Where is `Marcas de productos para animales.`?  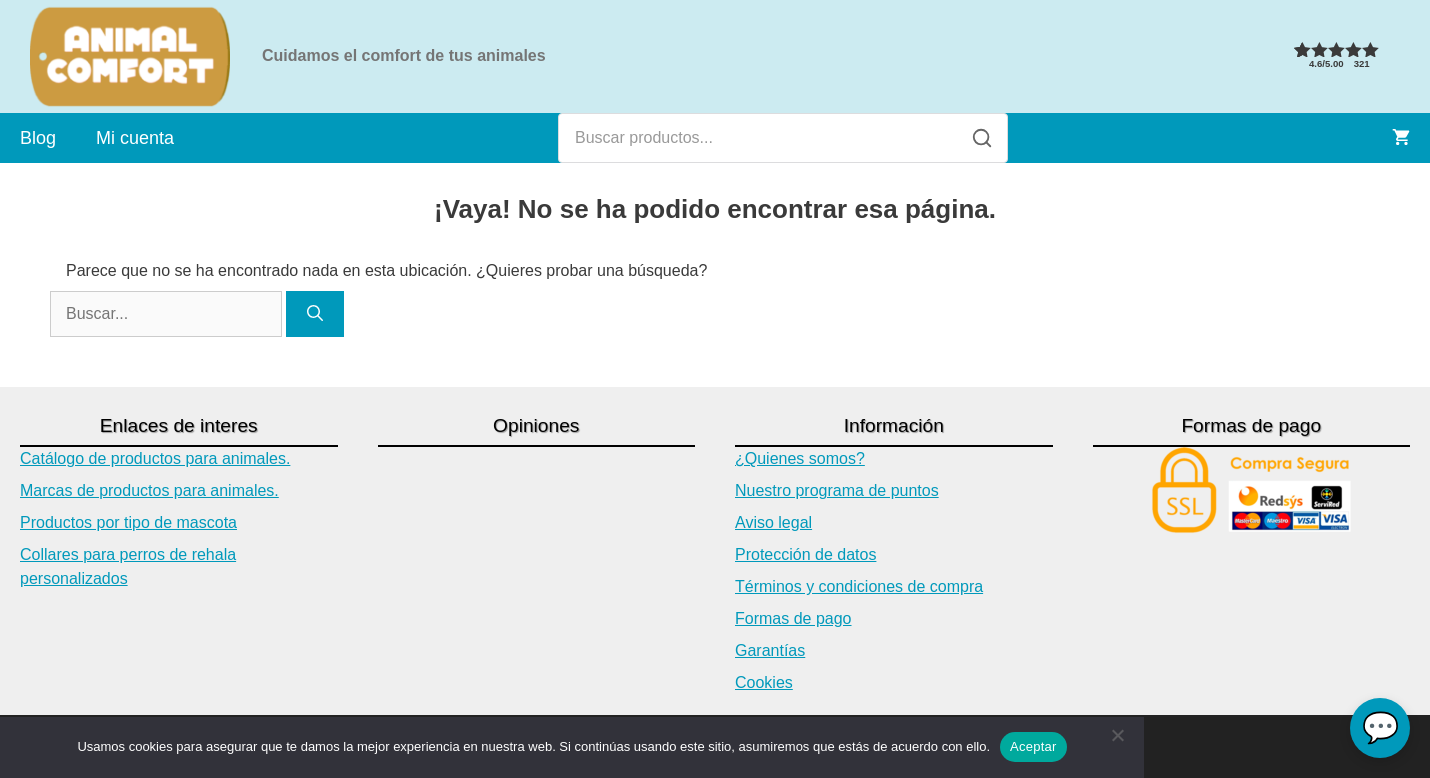
Marcas de productos para animales. is located at coordinates (149, 490).